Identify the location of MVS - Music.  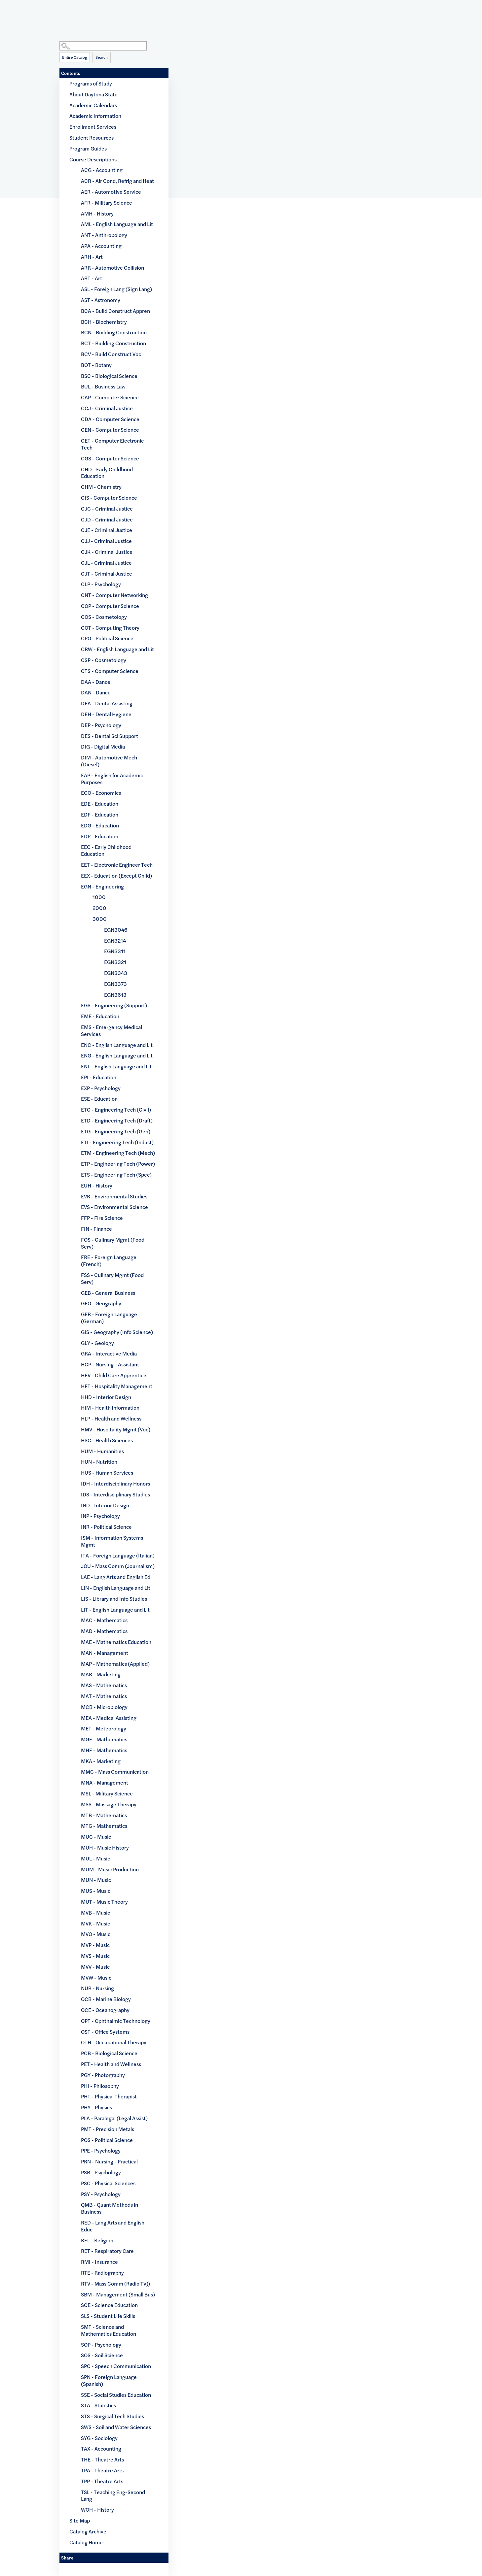
(95, 1955).